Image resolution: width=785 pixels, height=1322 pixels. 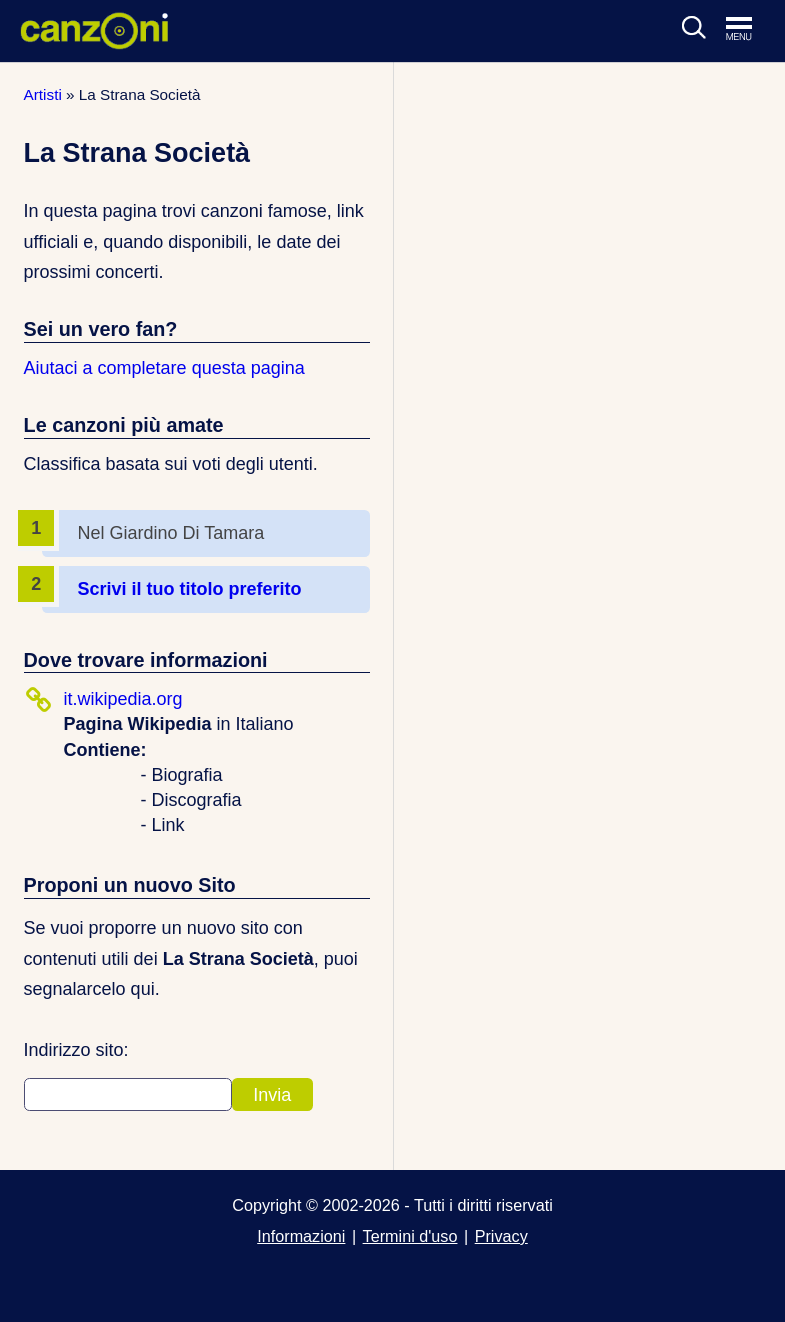 I want to click on Privacy, so click(x=501, y=1236).